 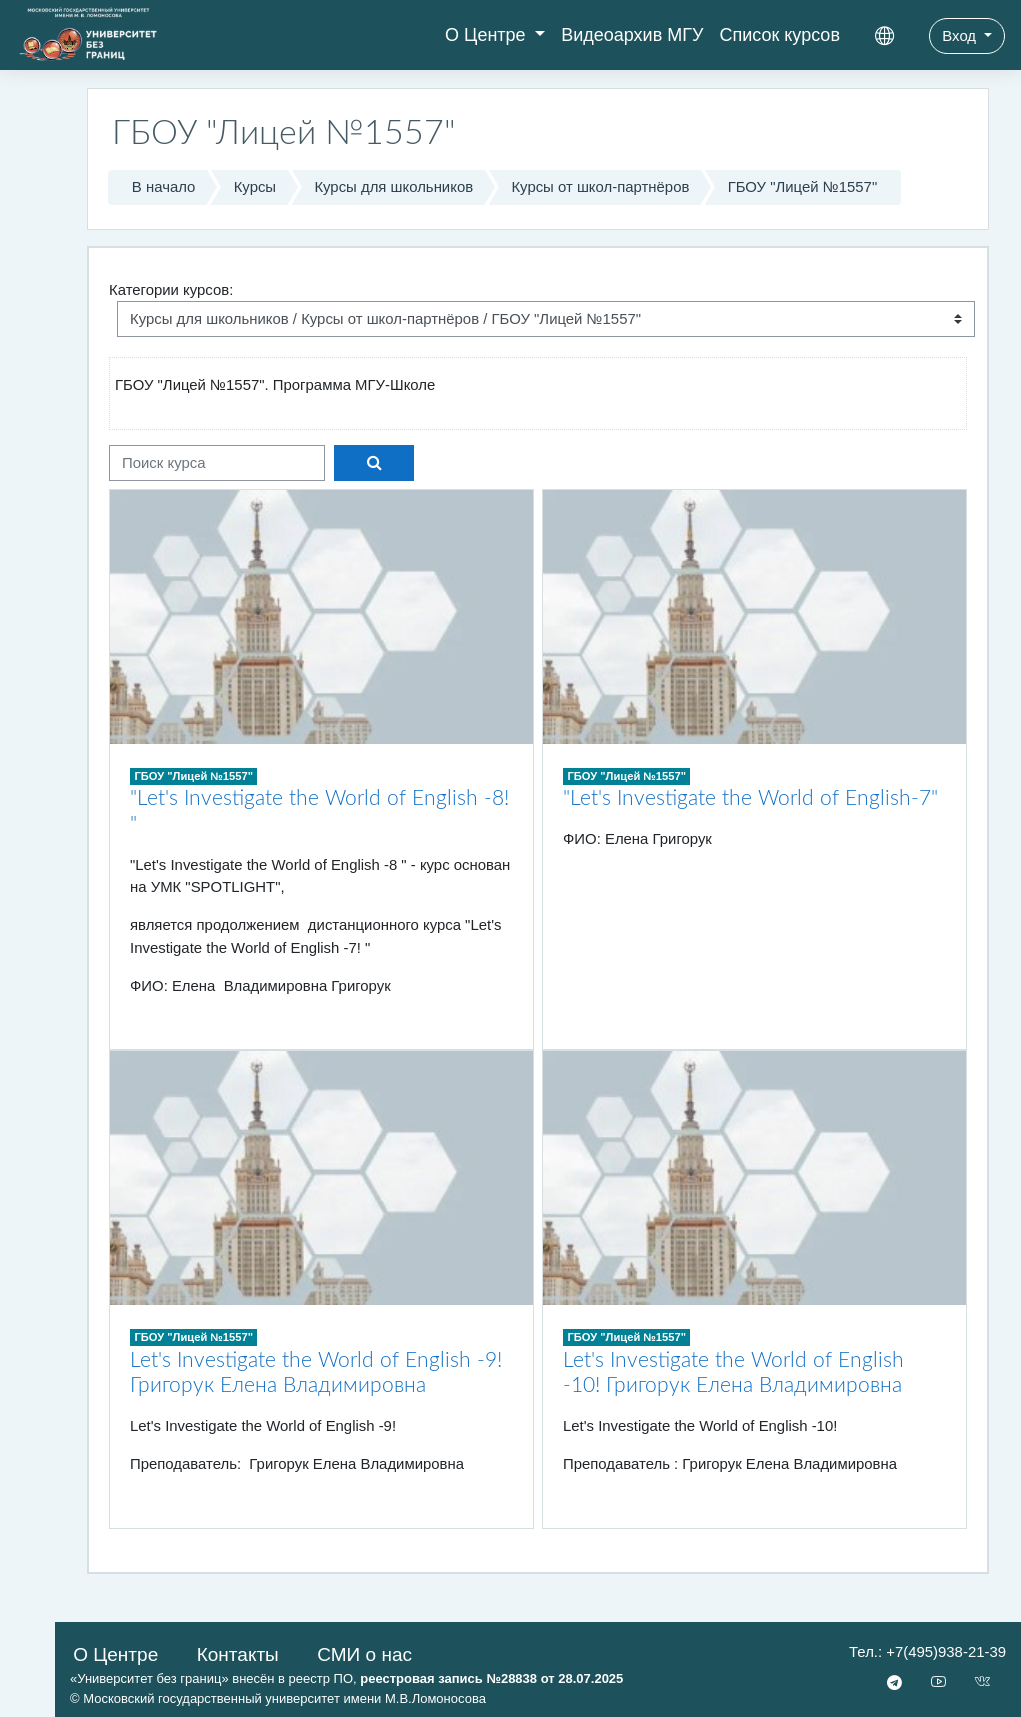 What do you see at coordinates (632, 35) in the screenshot?
I see `Видеоархив МГУ` at bounding box center [632, 35].